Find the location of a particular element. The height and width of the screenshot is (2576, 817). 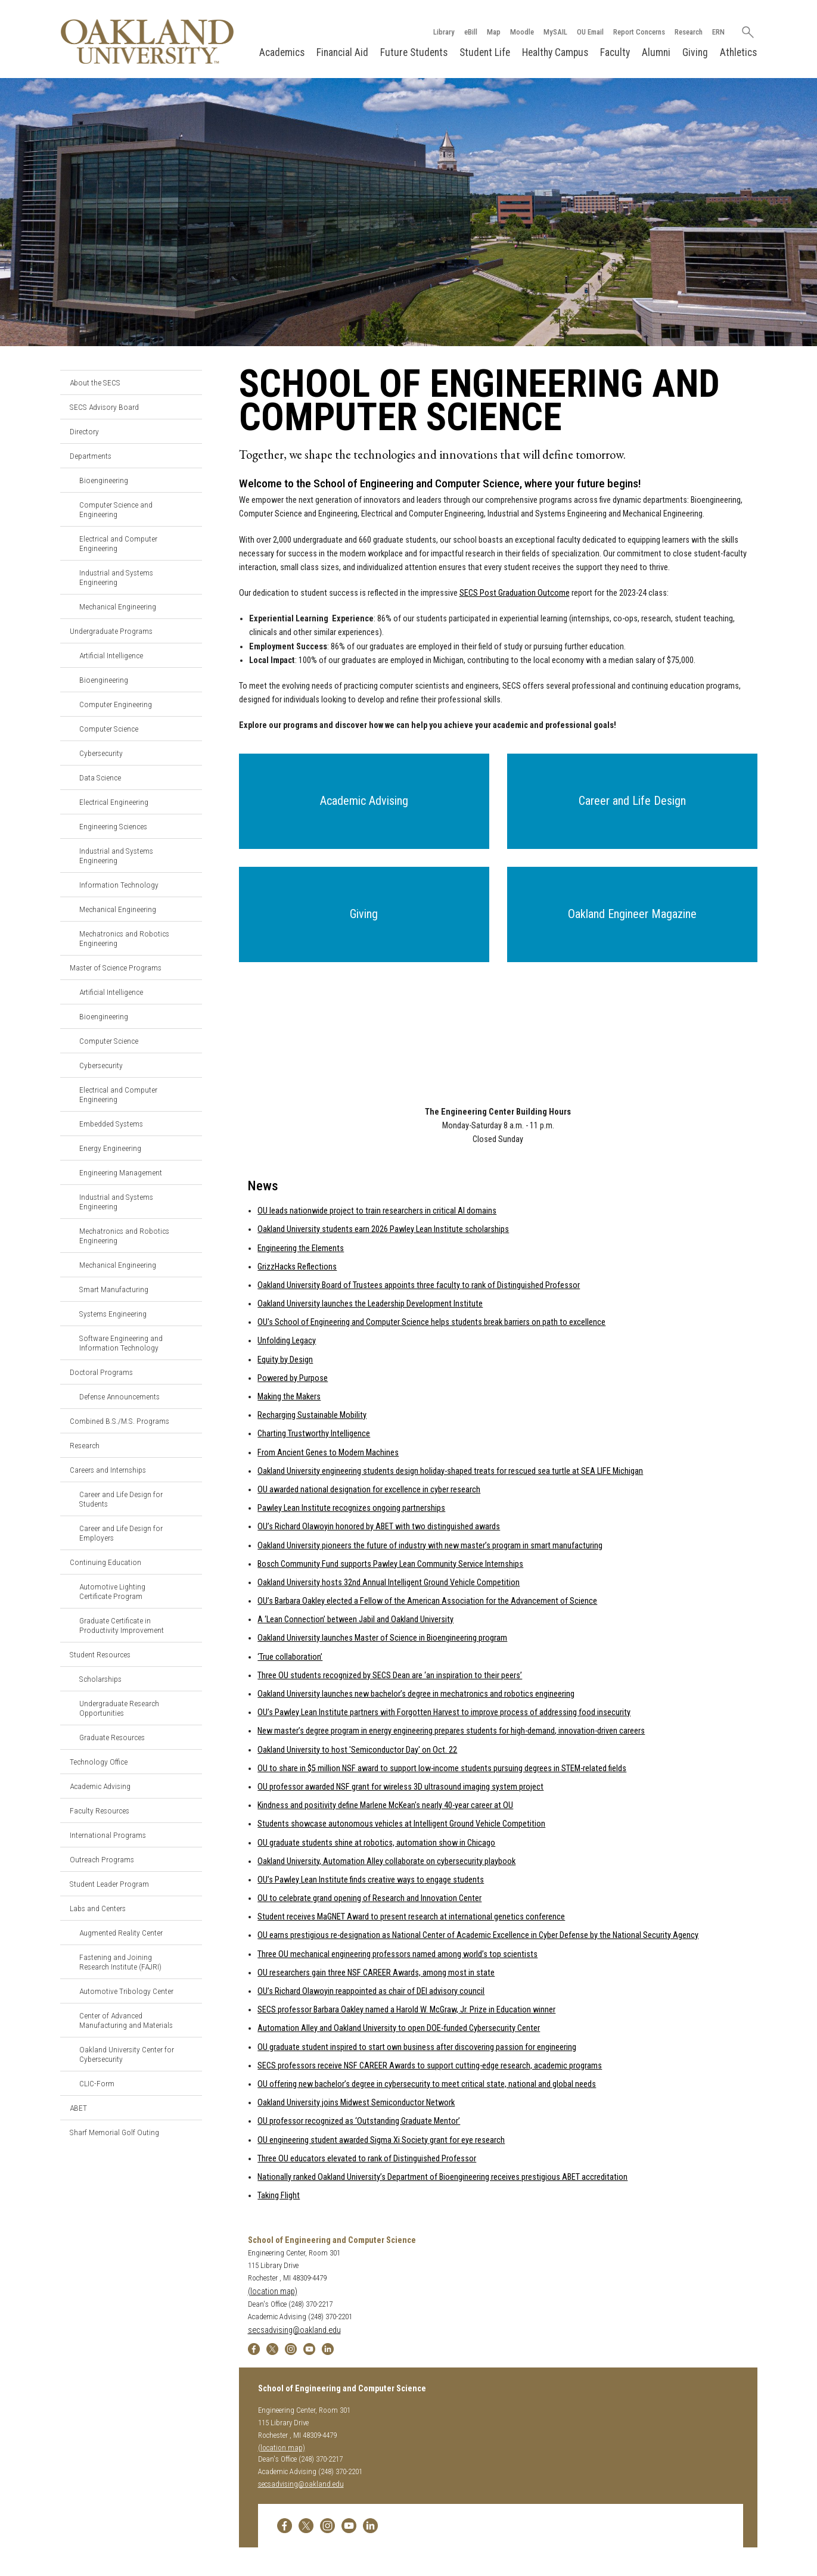

Career and Life Design for Employers is located at coordinates (121, 1532).